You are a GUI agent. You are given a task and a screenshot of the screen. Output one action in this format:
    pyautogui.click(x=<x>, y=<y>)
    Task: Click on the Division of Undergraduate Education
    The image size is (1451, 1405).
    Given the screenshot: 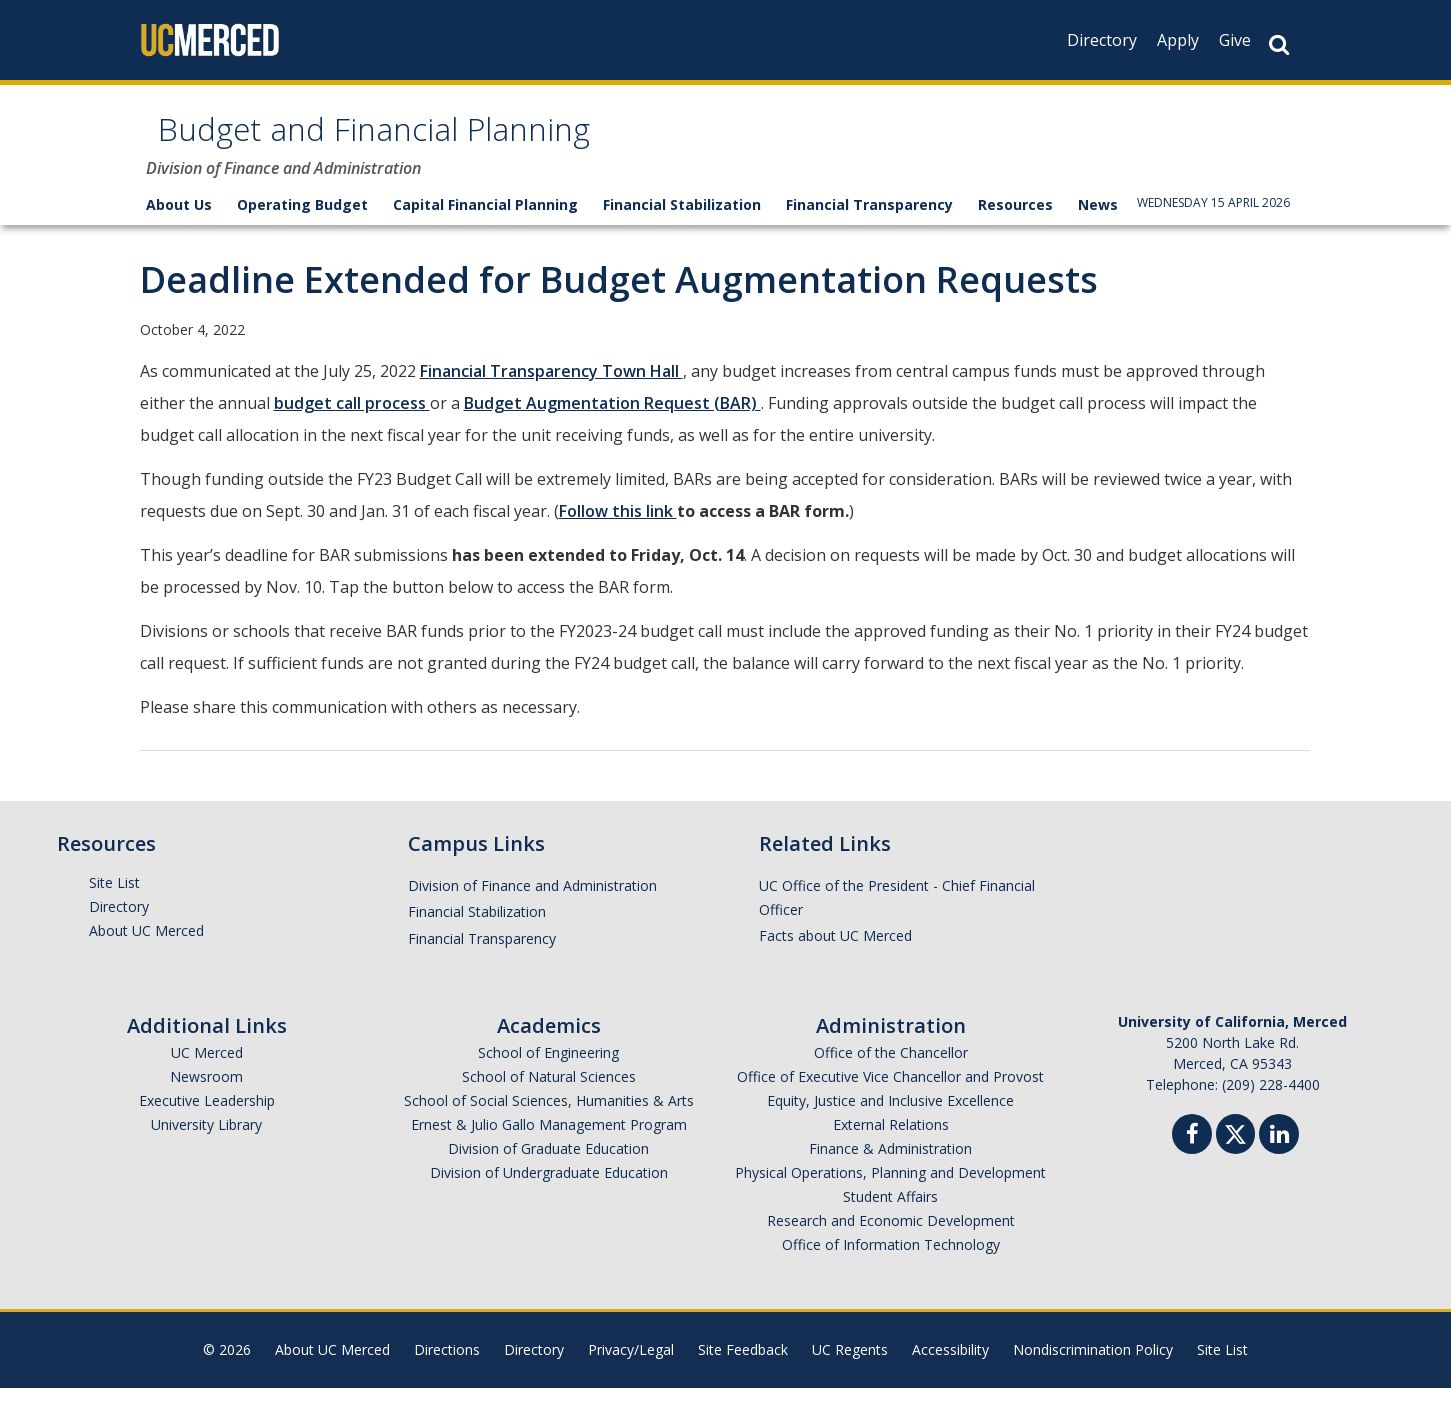 What is the action you would take?
    pyautogui.click(x=549, y=1189)
    